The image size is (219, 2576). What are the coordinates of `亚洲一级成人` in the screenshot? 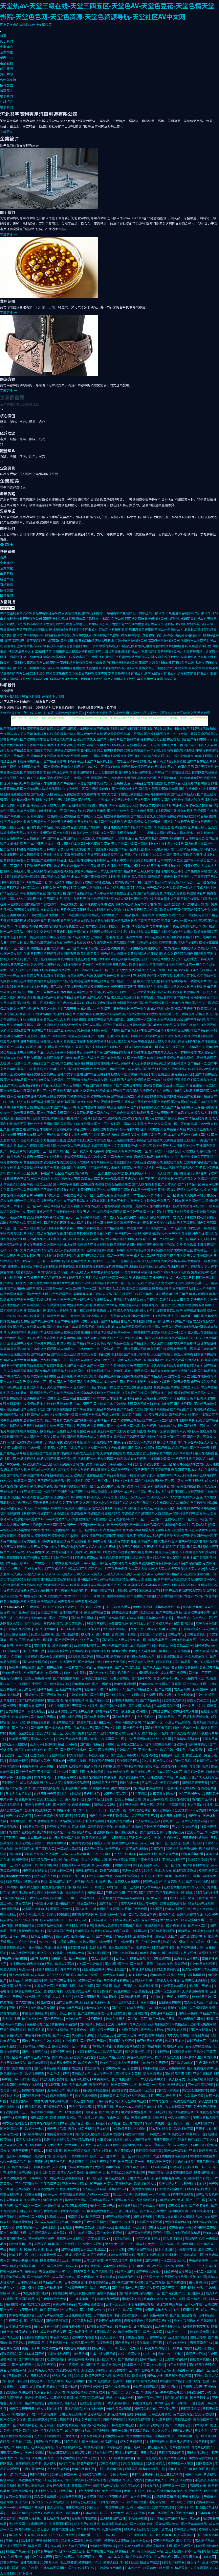 It's located at (132, 1870).